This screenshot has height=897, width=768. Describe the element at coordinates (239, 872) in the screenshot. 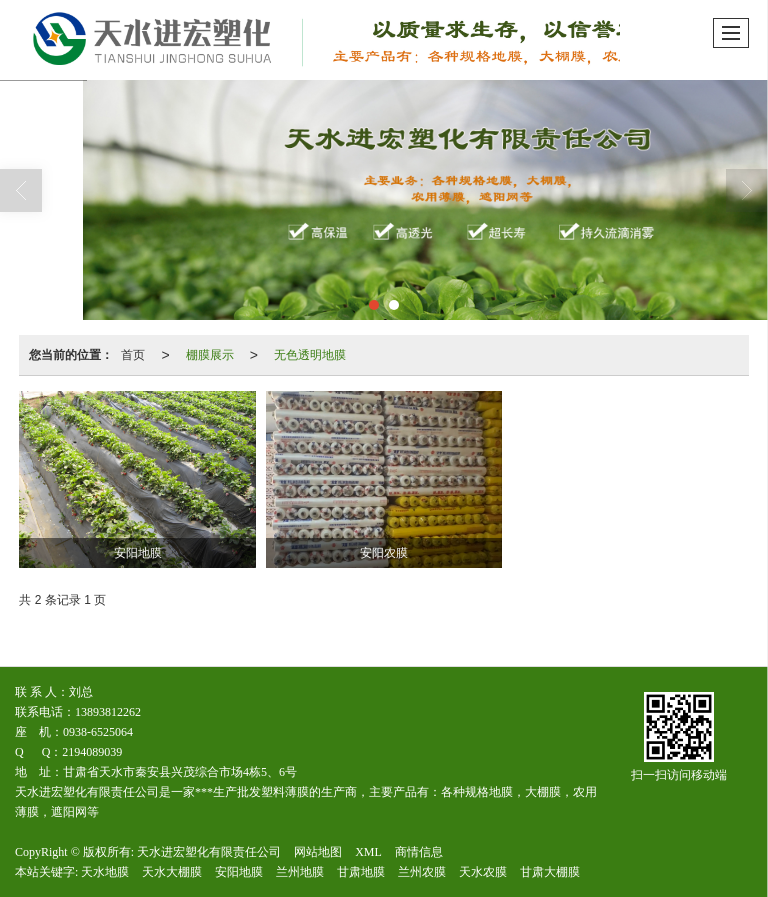

I see `安阳地膜` at that location.